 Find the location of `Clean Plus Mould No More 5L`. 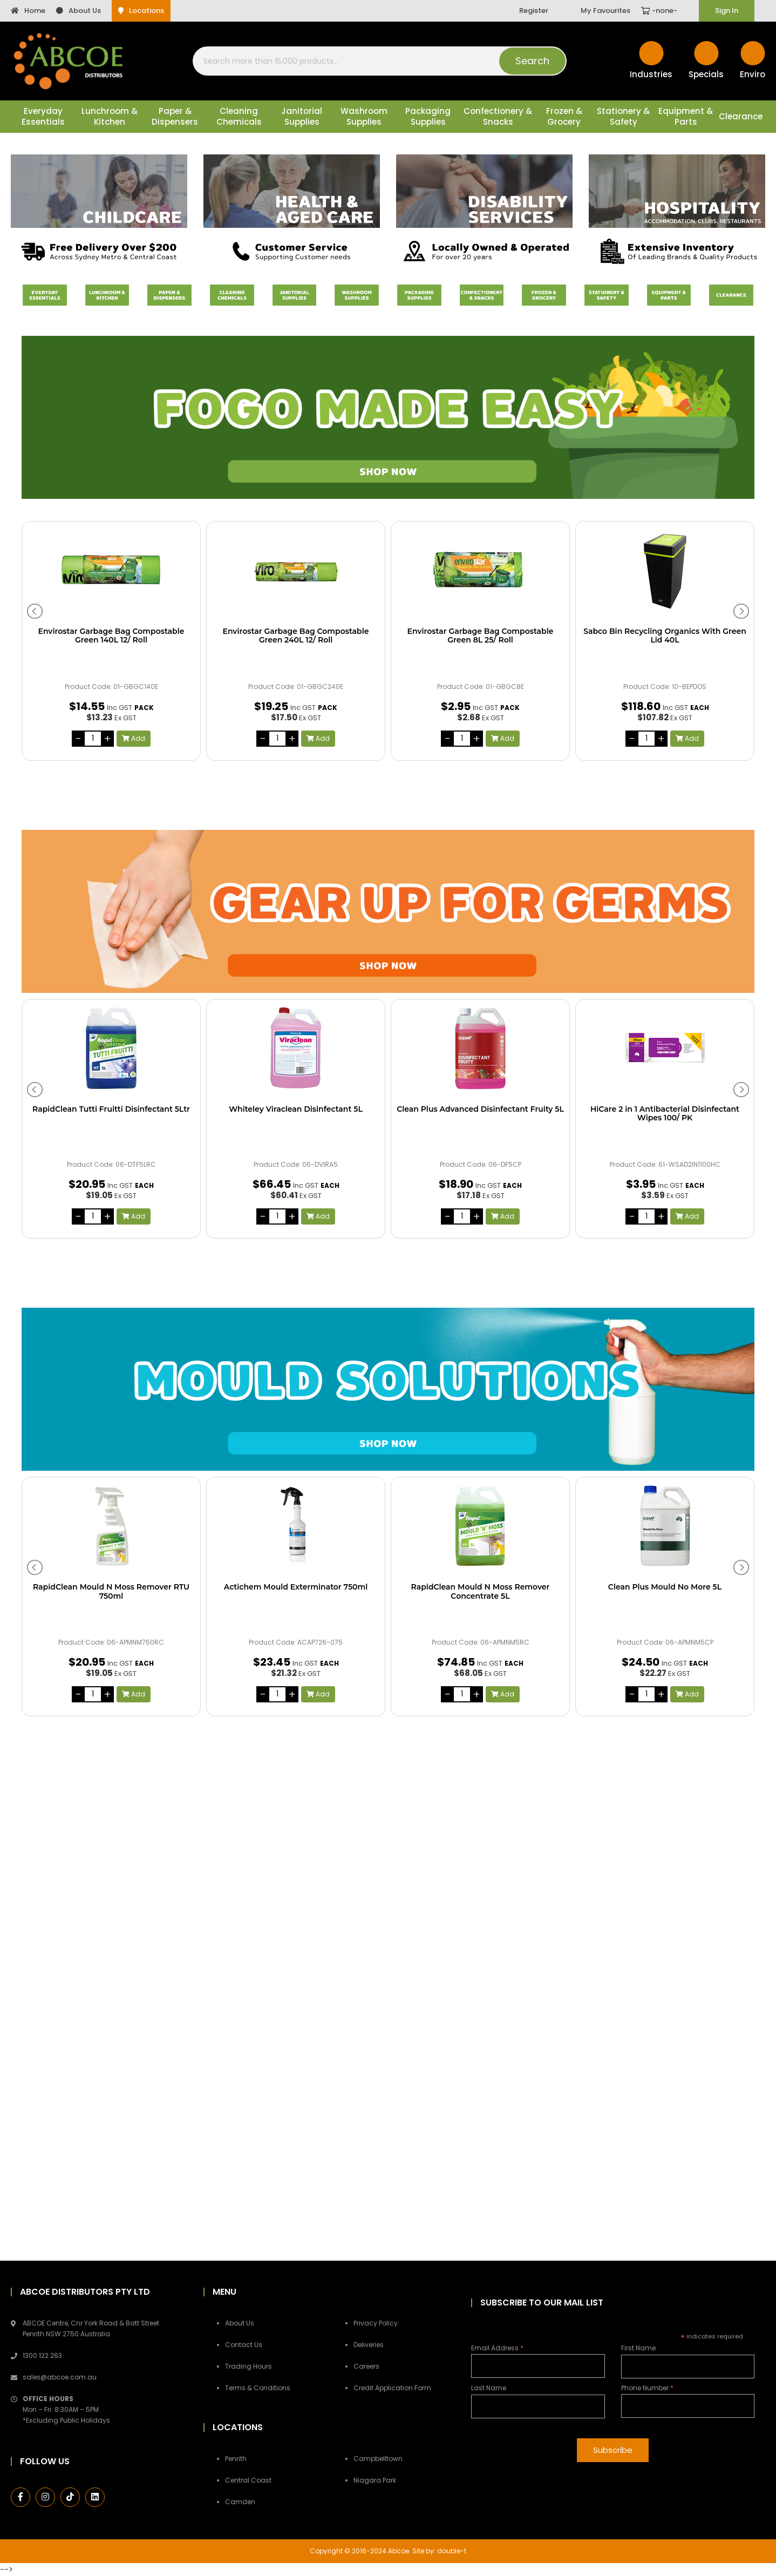

Clean Plus Mould No More 5L is located at coordinates (664, 1587).